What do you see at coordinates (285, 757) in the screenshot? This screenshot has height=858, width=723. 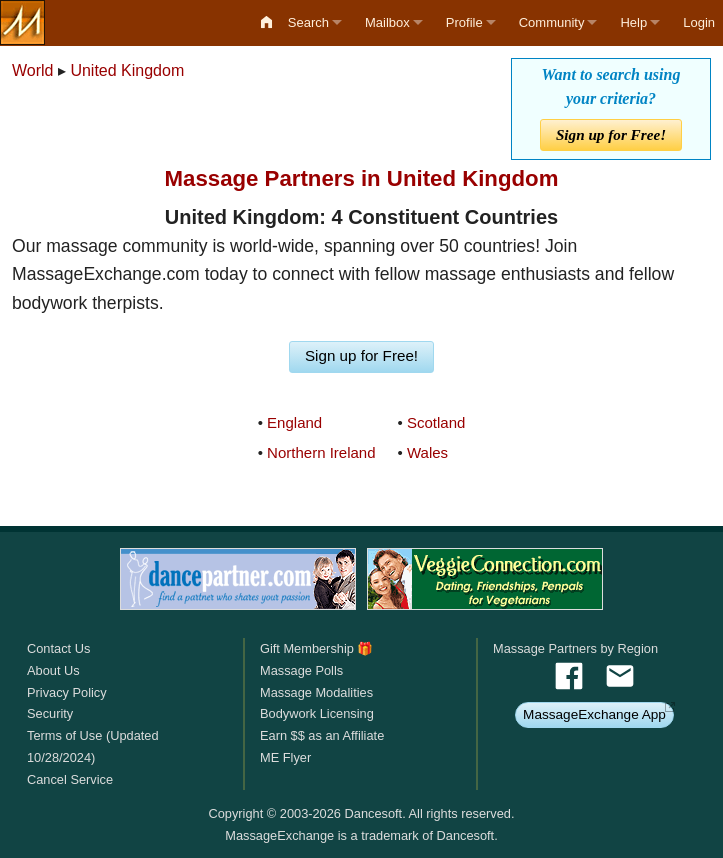 I see `ME Flyer` at bounding box center [285, 757].